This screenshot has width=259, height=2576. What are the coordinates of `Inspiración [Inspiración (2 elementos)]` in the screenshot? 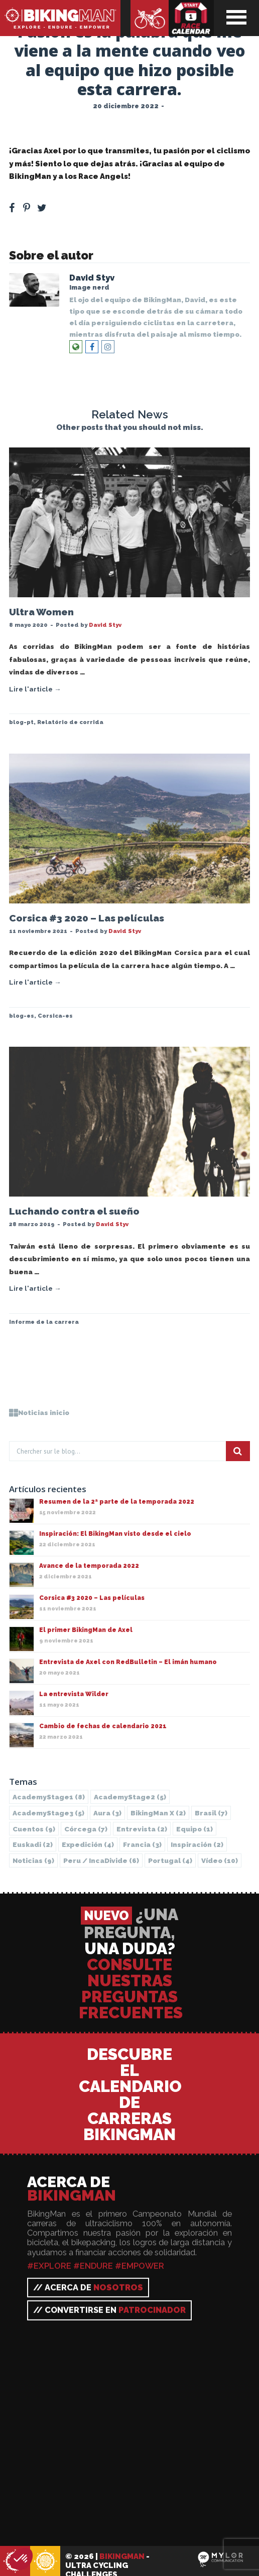 It's located at (197, 1844).